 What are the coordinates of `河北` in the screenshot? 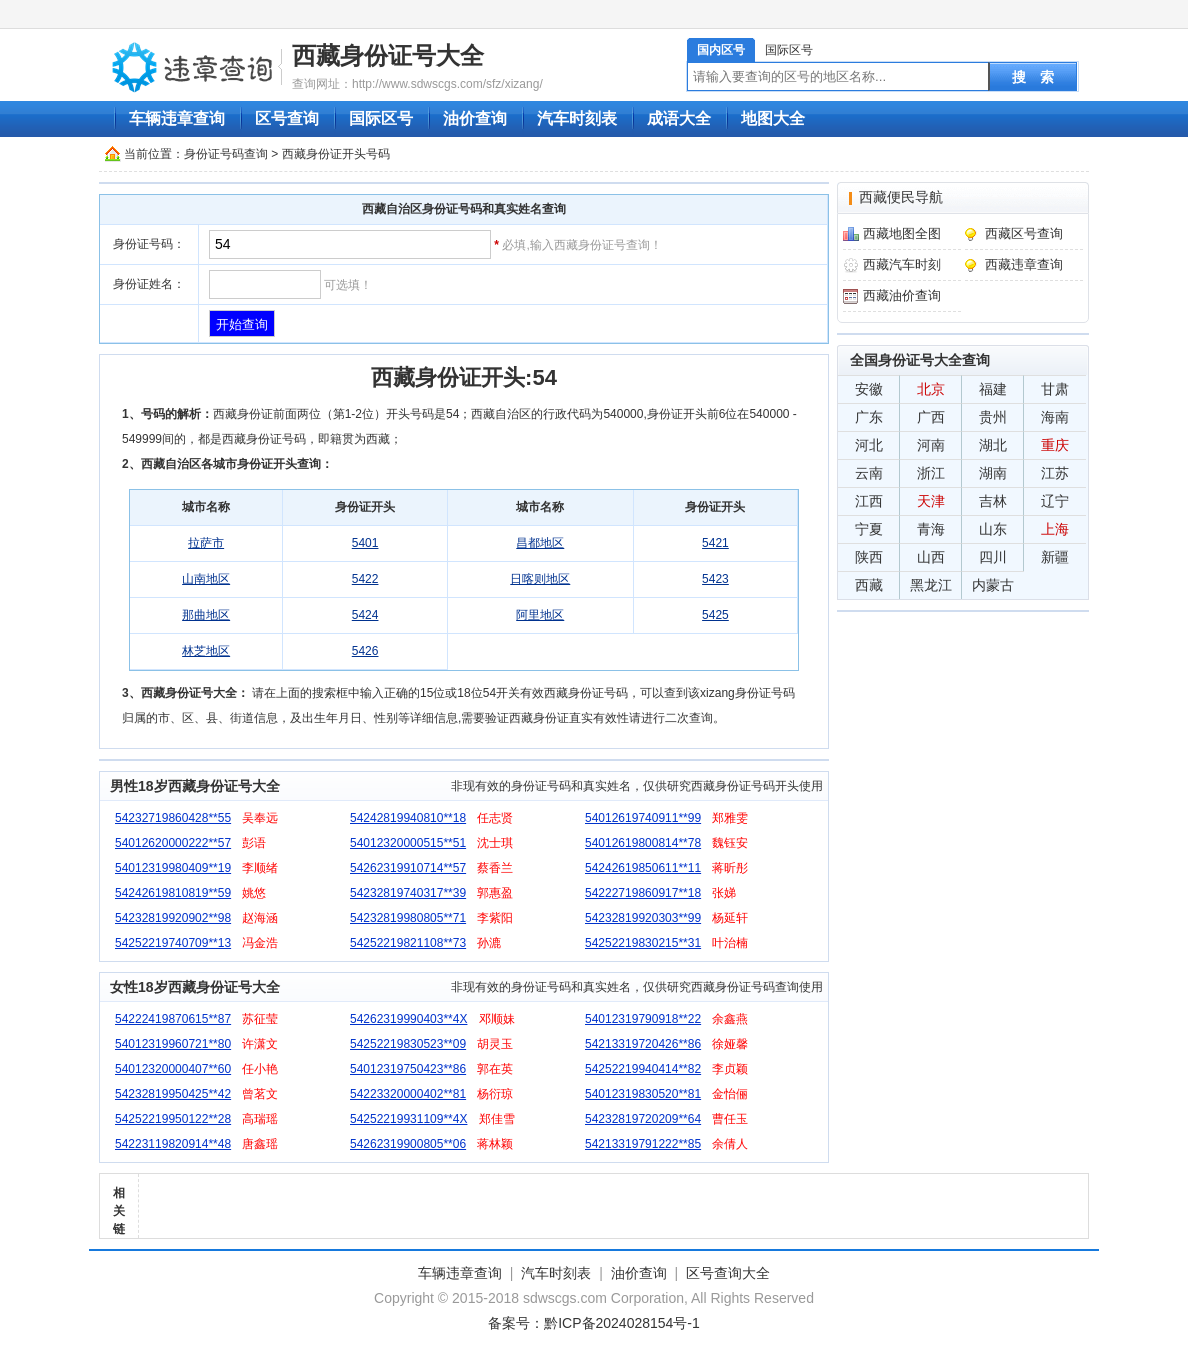 It's located at (869, 445).